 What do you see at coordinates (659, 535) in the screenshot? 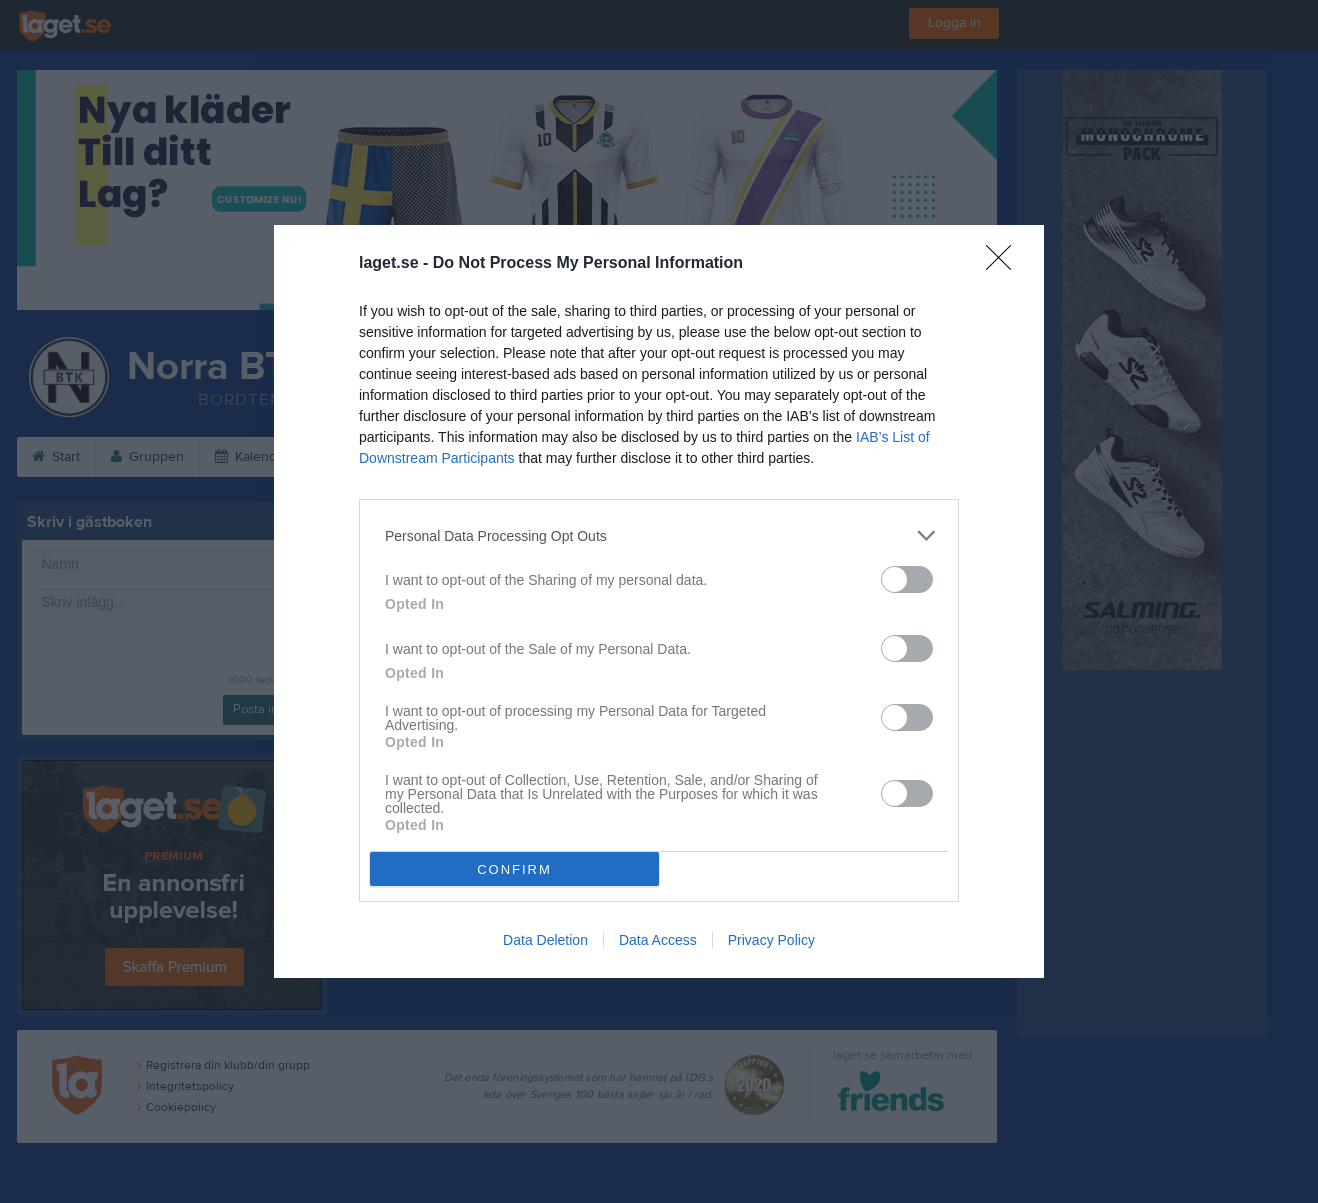
I see `[listitem]` at bounding box center [659, 535].